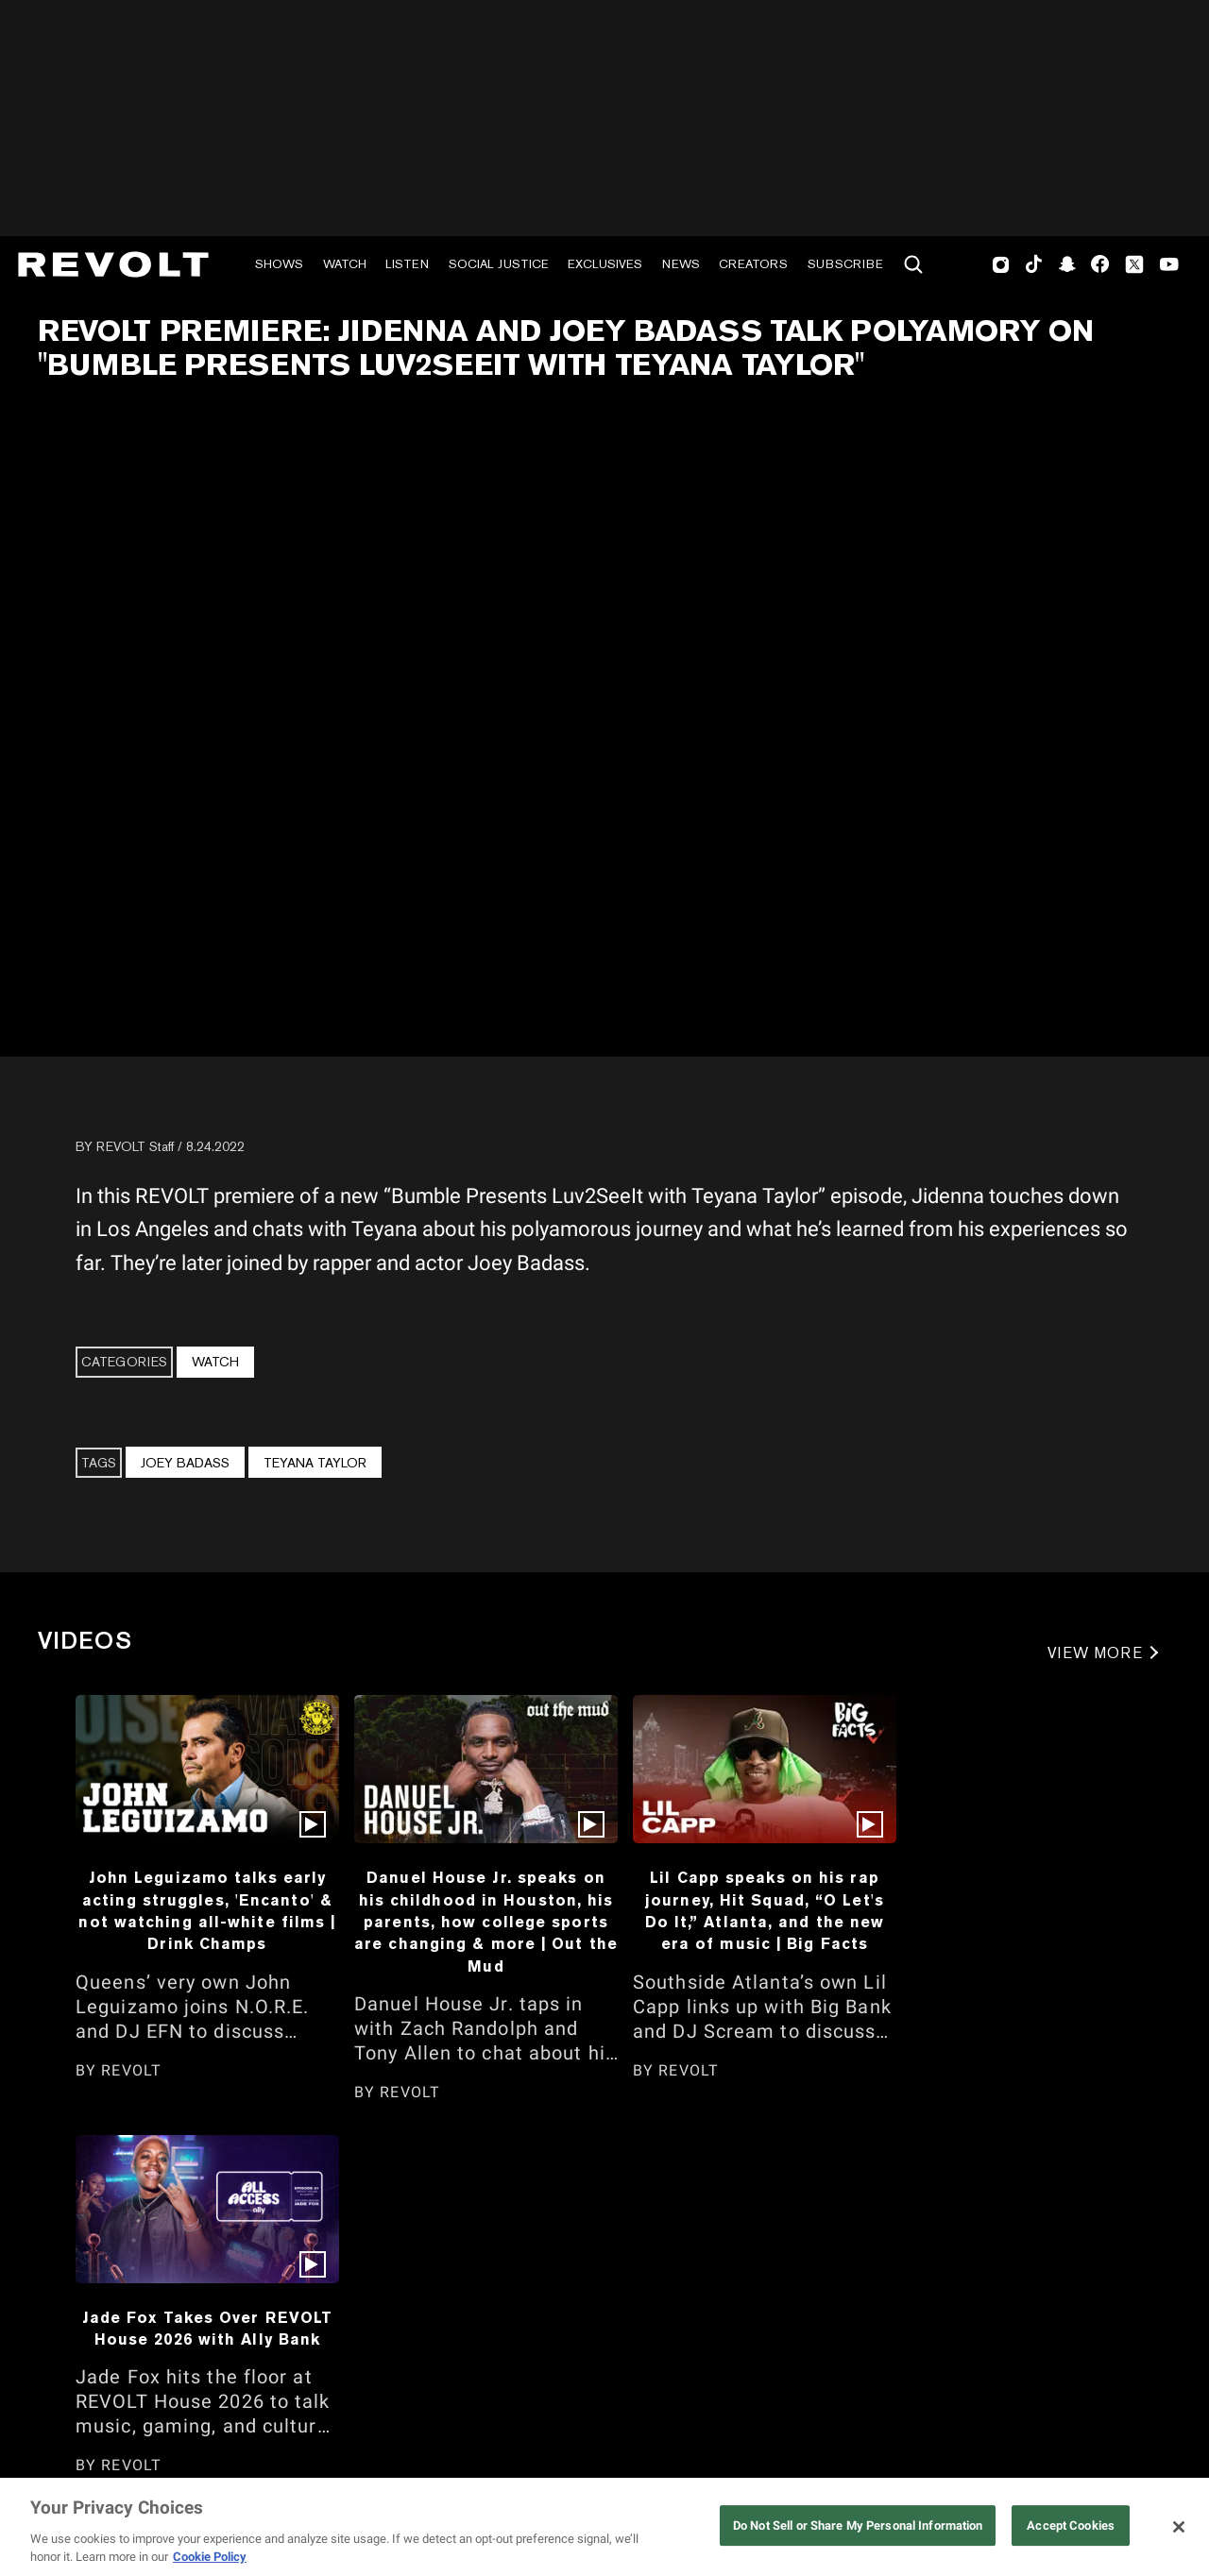  I want to click on SnapChat, so click(1067, 264).